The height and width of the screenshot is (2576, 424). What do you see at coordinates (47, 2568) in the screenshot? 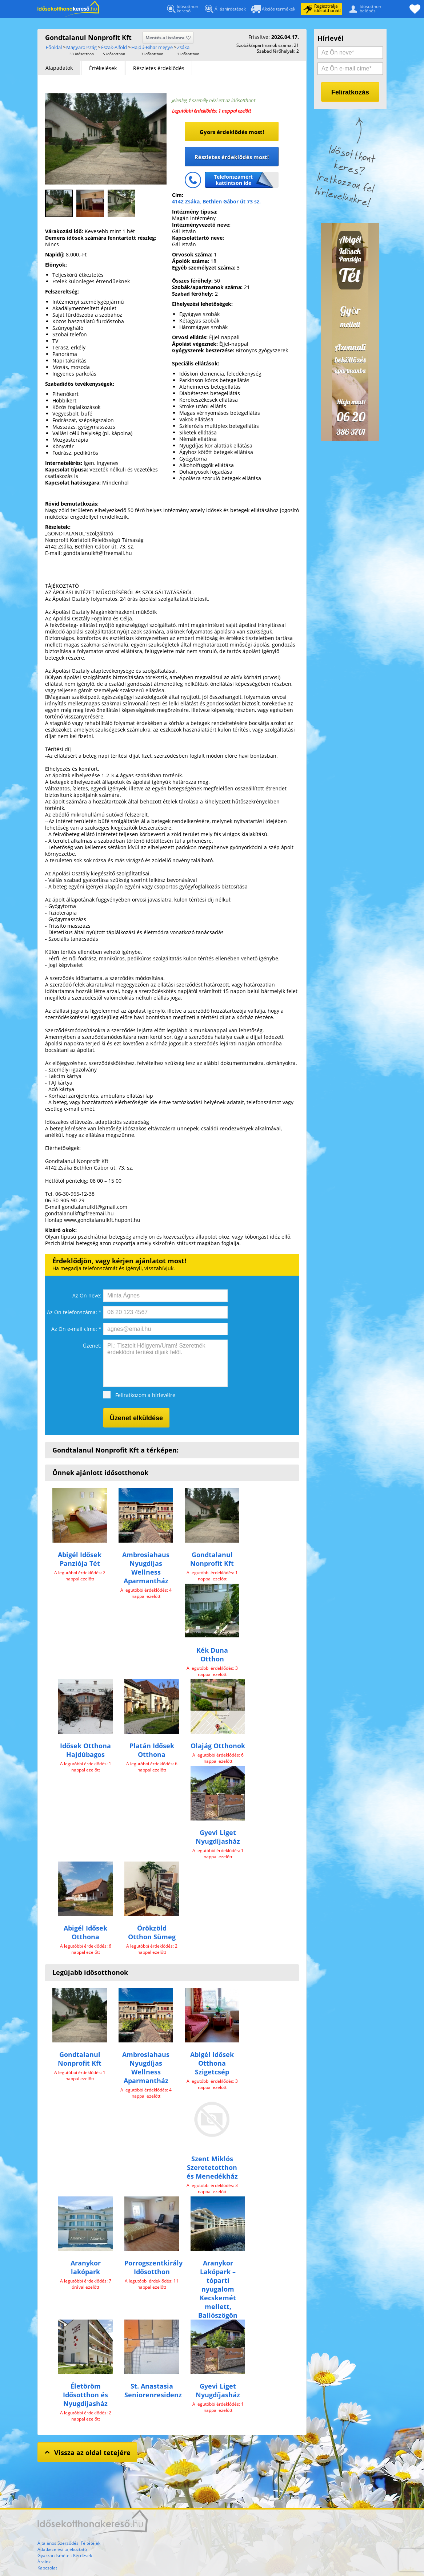
I see `Kapcsolat` at bounding box center [47, 2568].